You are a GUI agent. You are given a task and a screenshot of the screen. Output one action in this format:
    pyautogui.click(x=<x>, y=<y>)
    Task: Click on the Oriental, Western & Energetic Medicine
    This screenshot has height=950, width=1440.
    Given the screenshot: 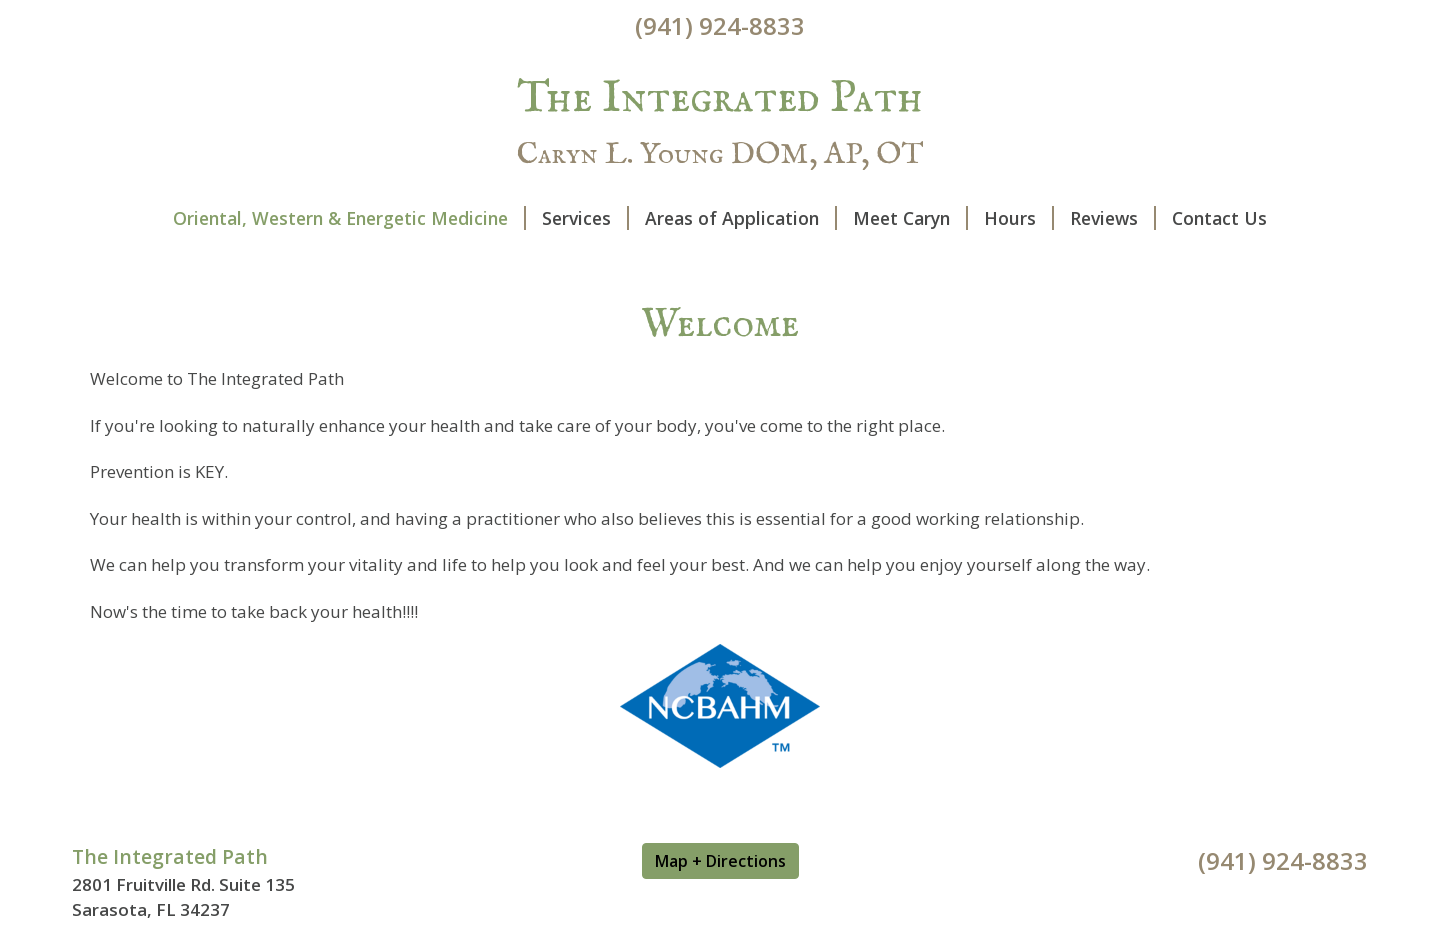 What is the action you would take?
    pyautogui.click(x=349, y=218)
    